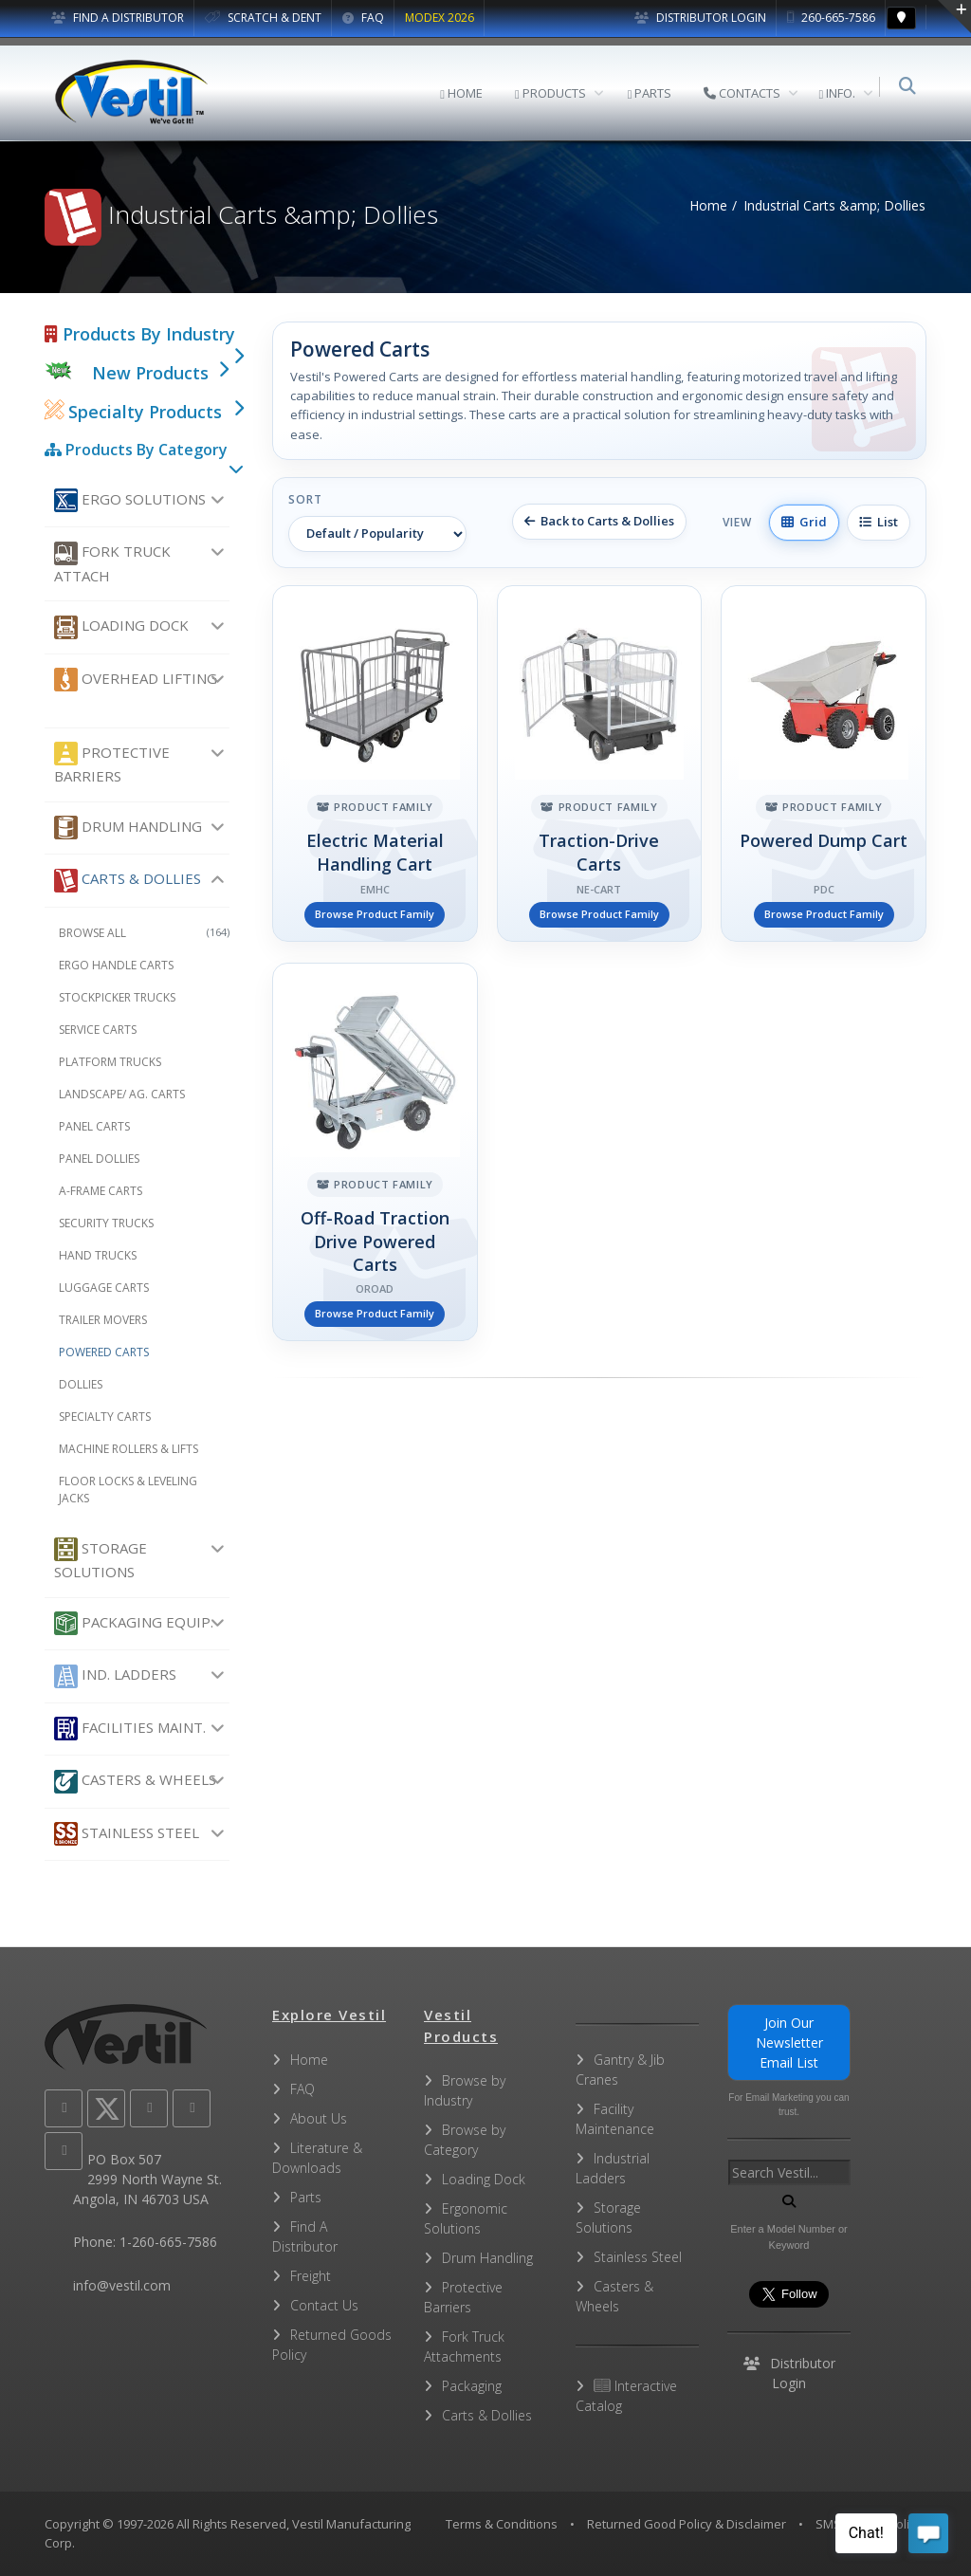 Image resolution: width=971 pixels, height=2576 pixels. Describe the element at coordinates (105, 1416) in the screenshot. I see `Specialty Carts` at that location.